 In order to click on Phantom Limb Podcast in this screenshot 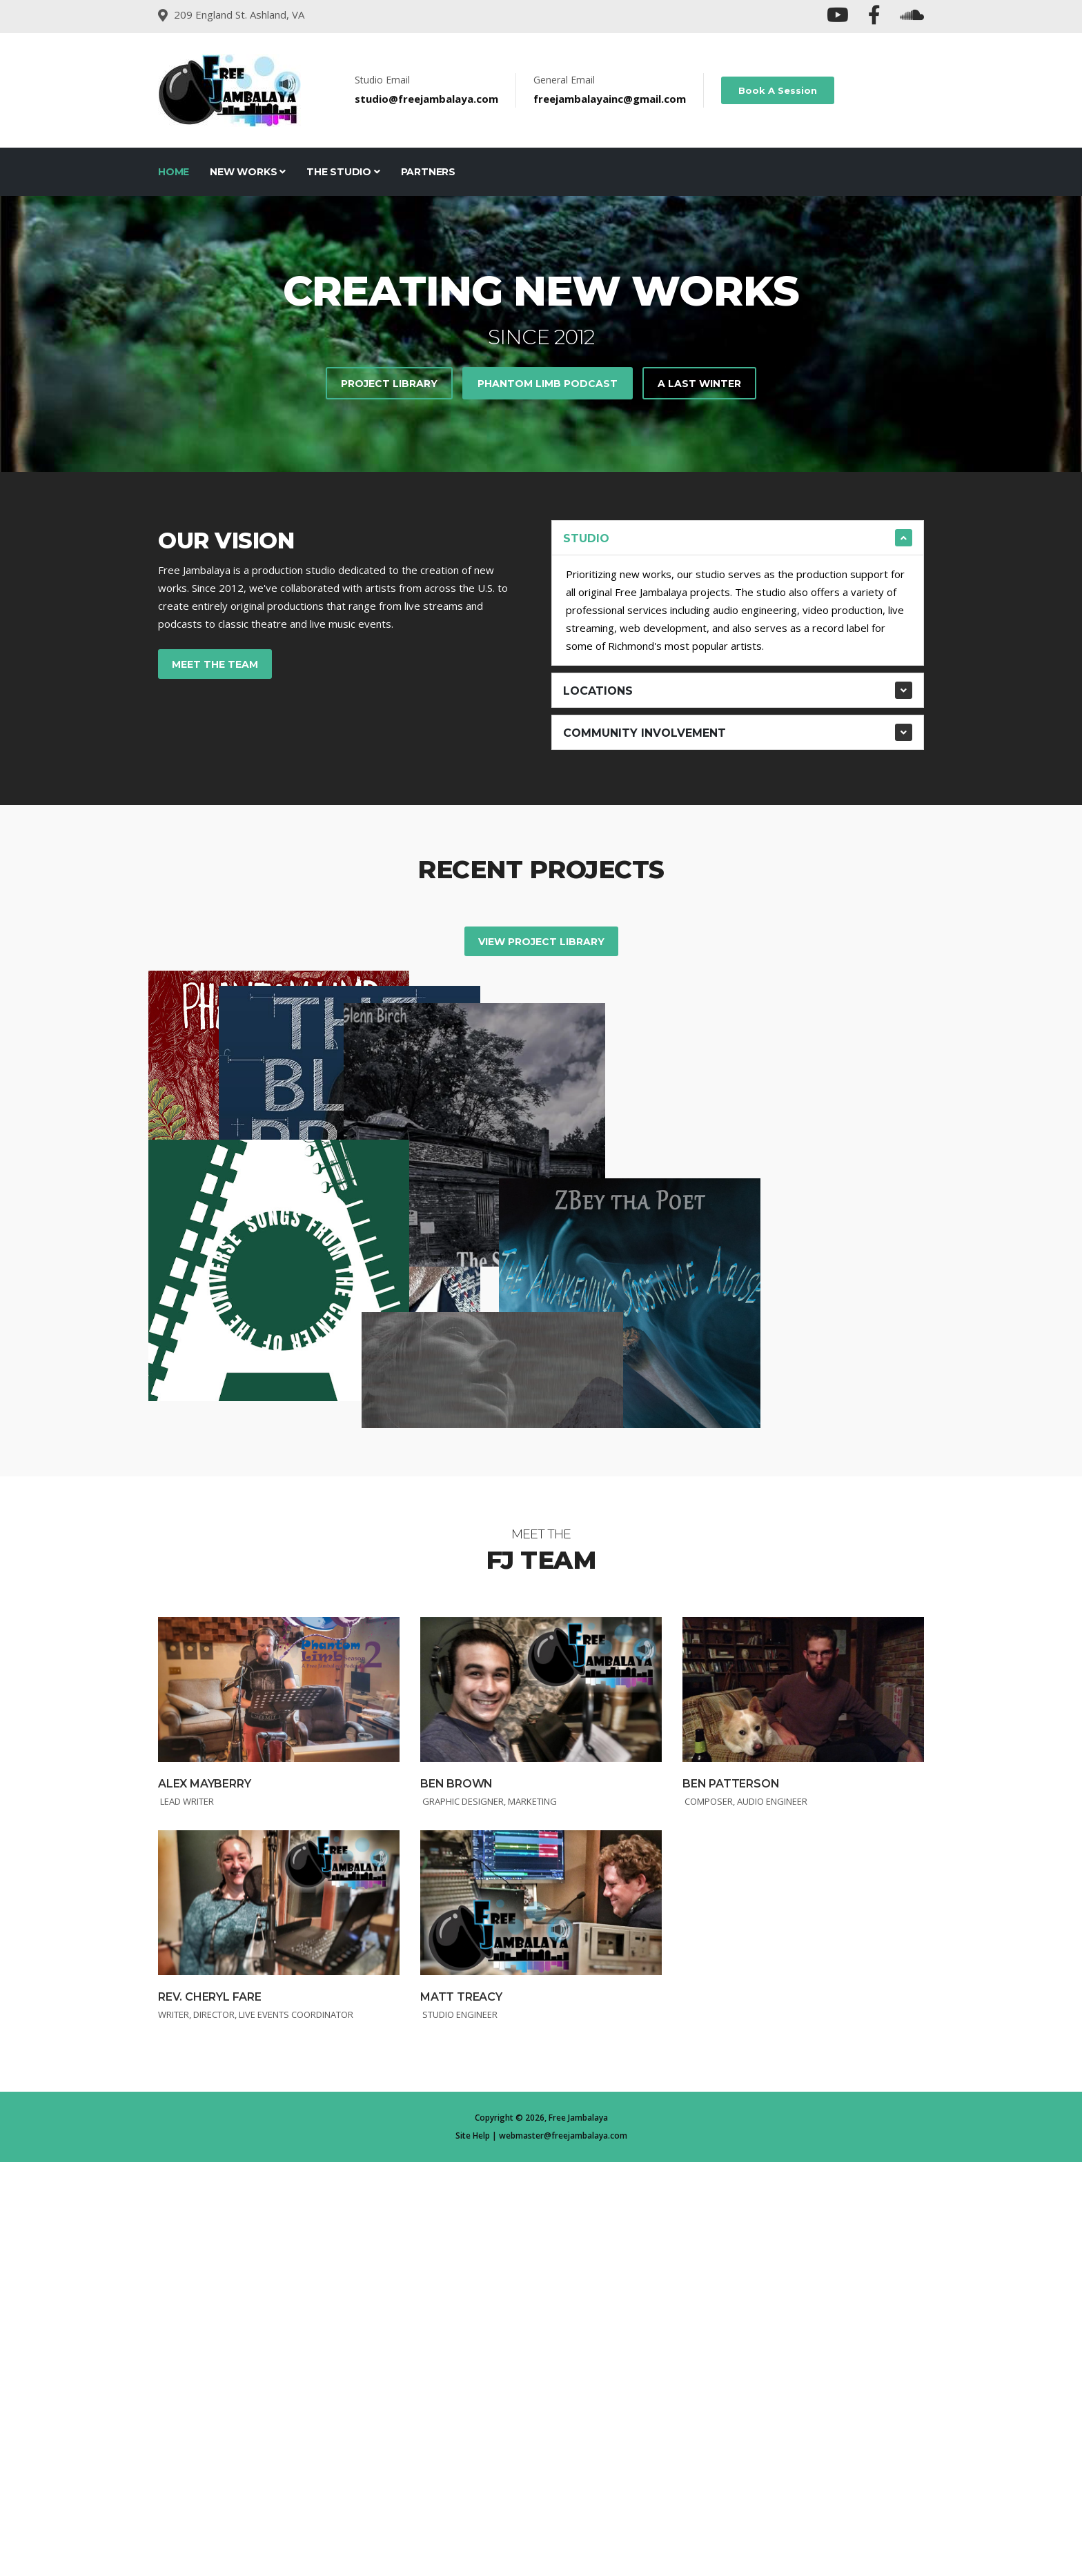, I will do `click(548, 383)`.